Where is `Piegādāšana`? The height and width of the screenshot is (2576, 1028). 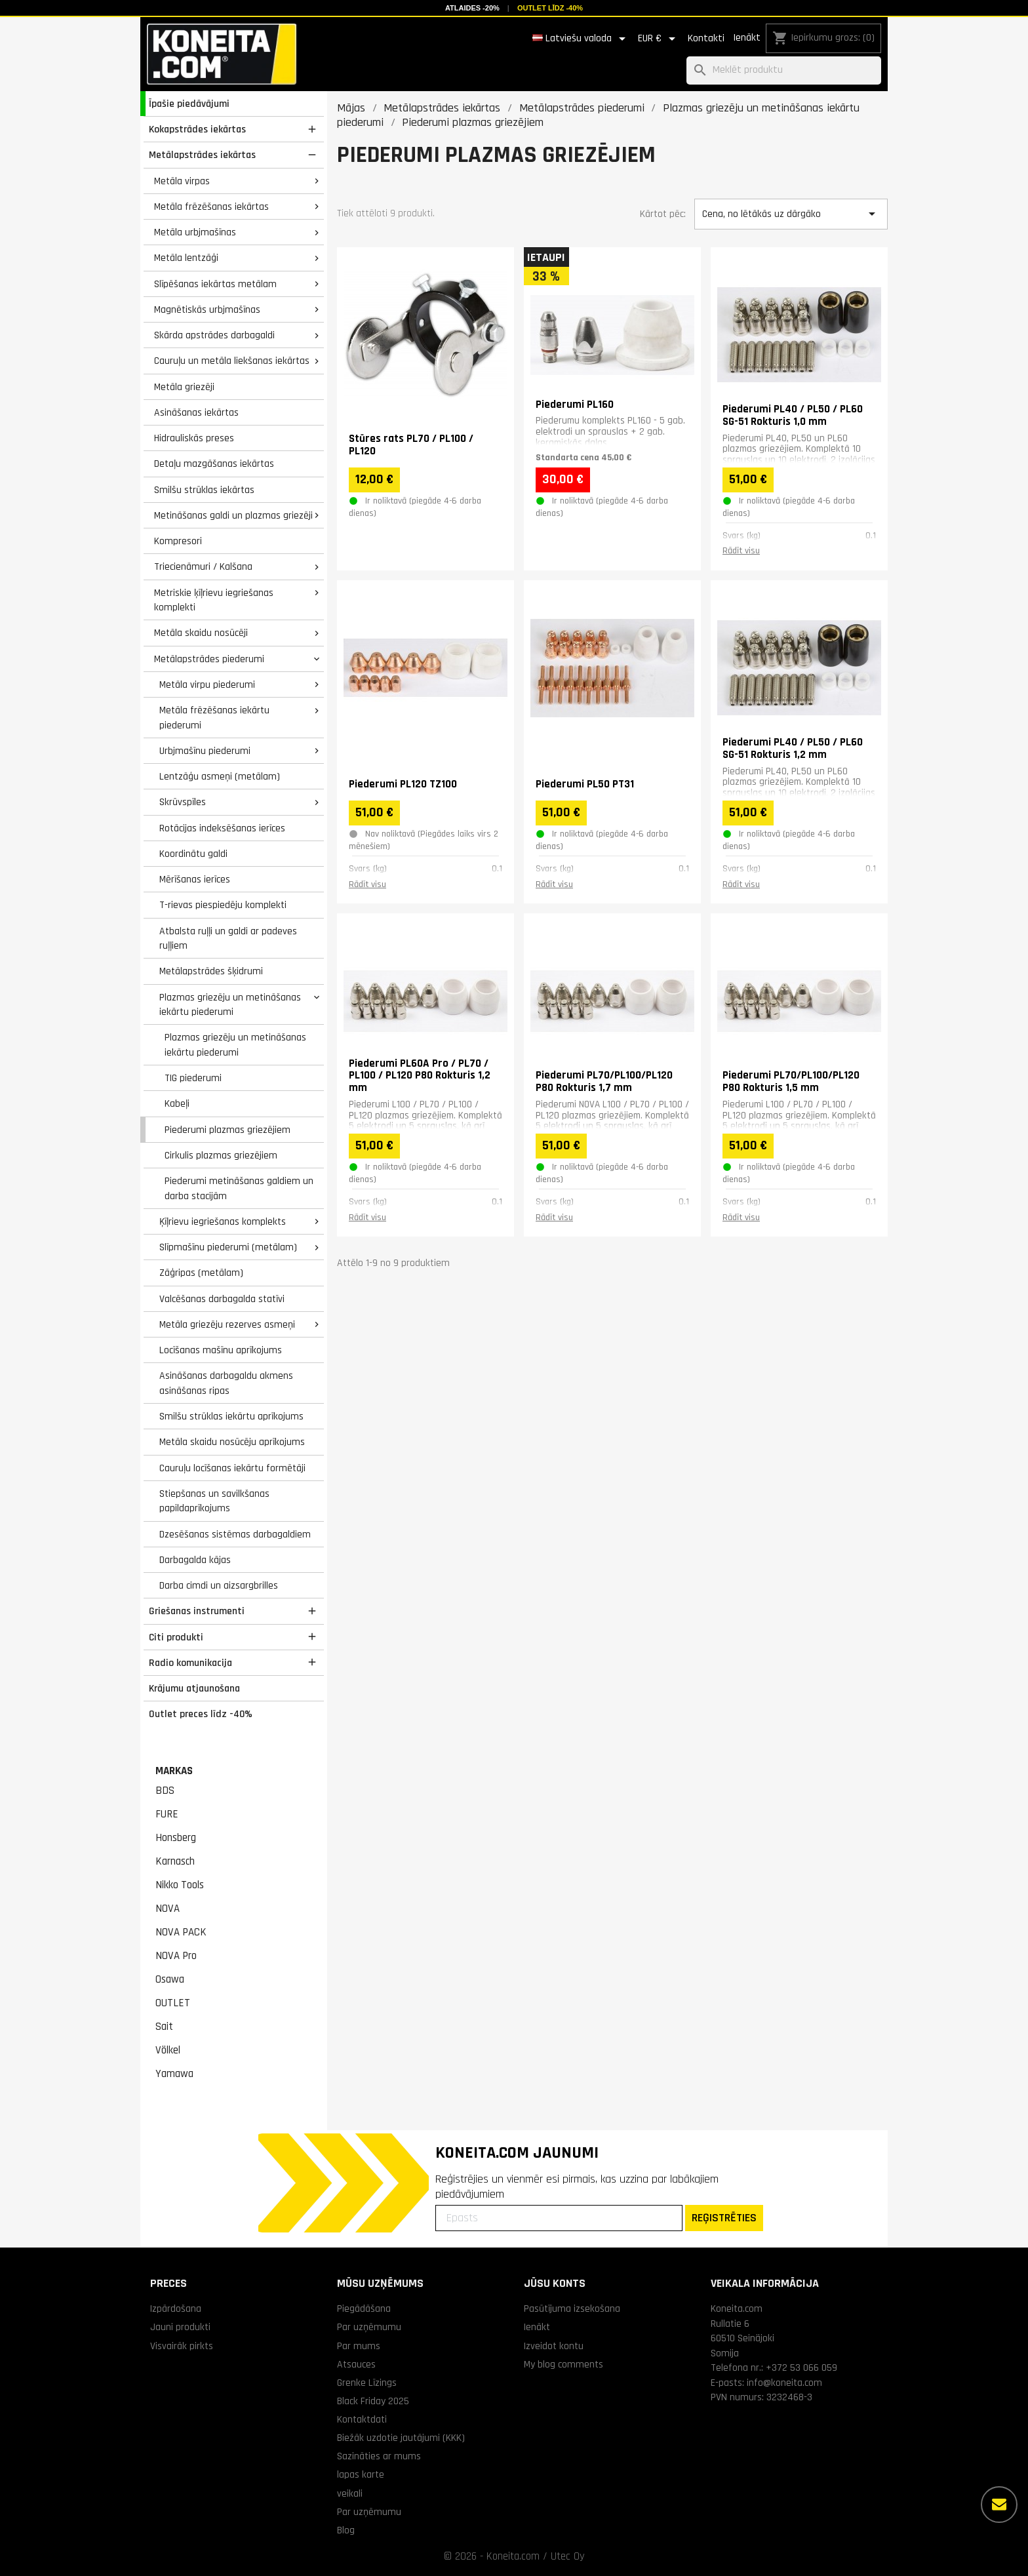 Piegādāšana is located at coordinates (364, 2308).